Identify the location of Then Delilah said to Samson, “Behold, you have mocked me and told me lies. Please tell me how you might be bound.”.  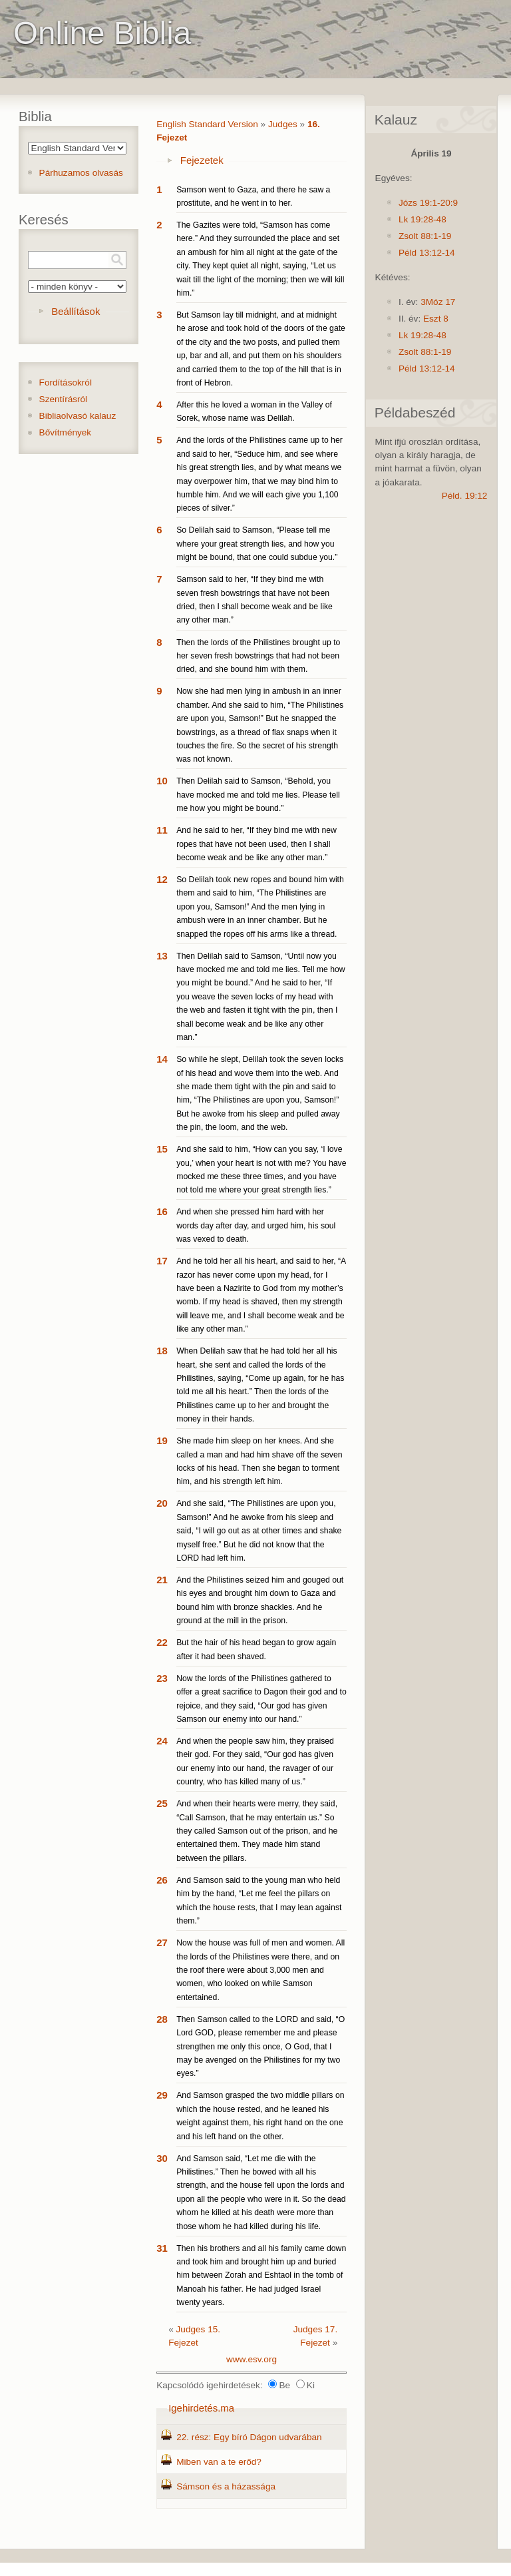
(258, 794).